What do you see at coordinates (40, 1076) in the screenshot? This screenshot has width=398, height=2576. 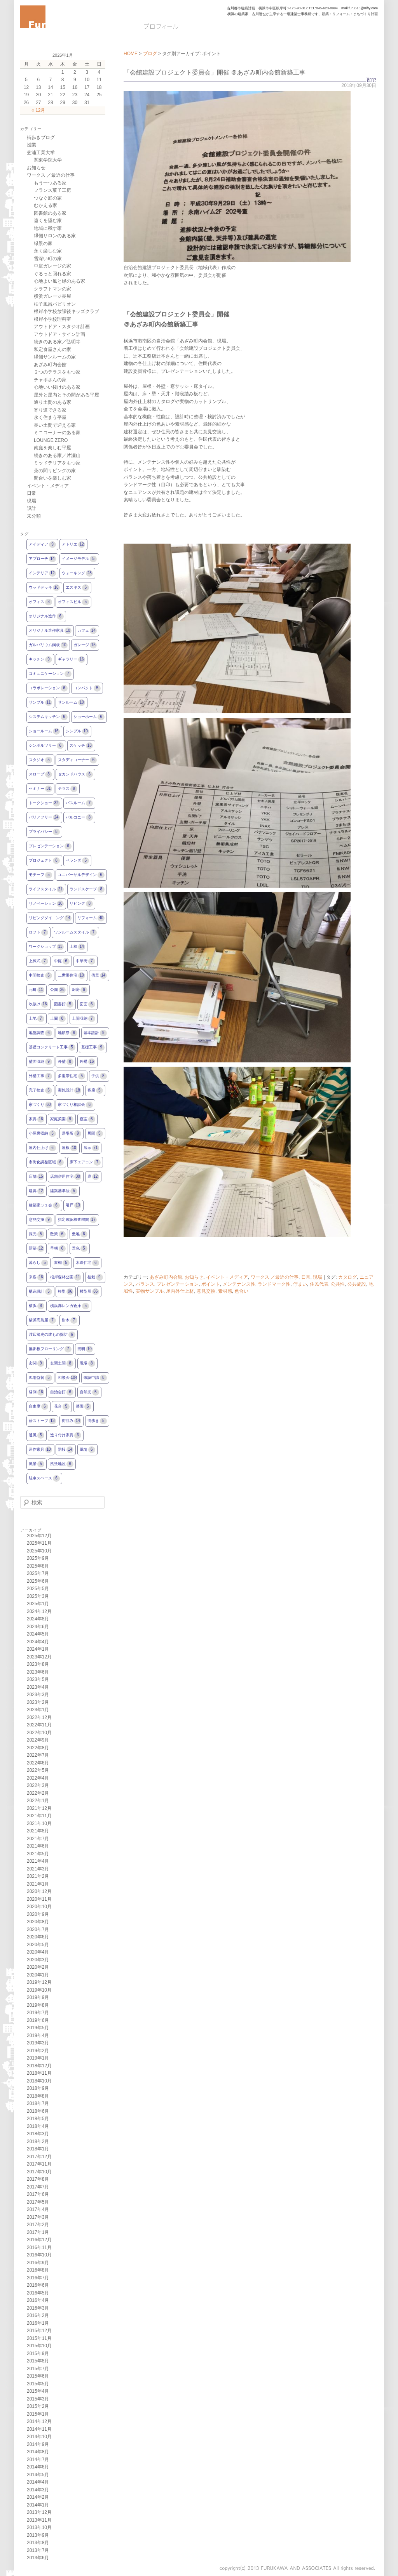 I see `外構工事 [外構工事7個の項目]` at bounding box center [40, 1076].